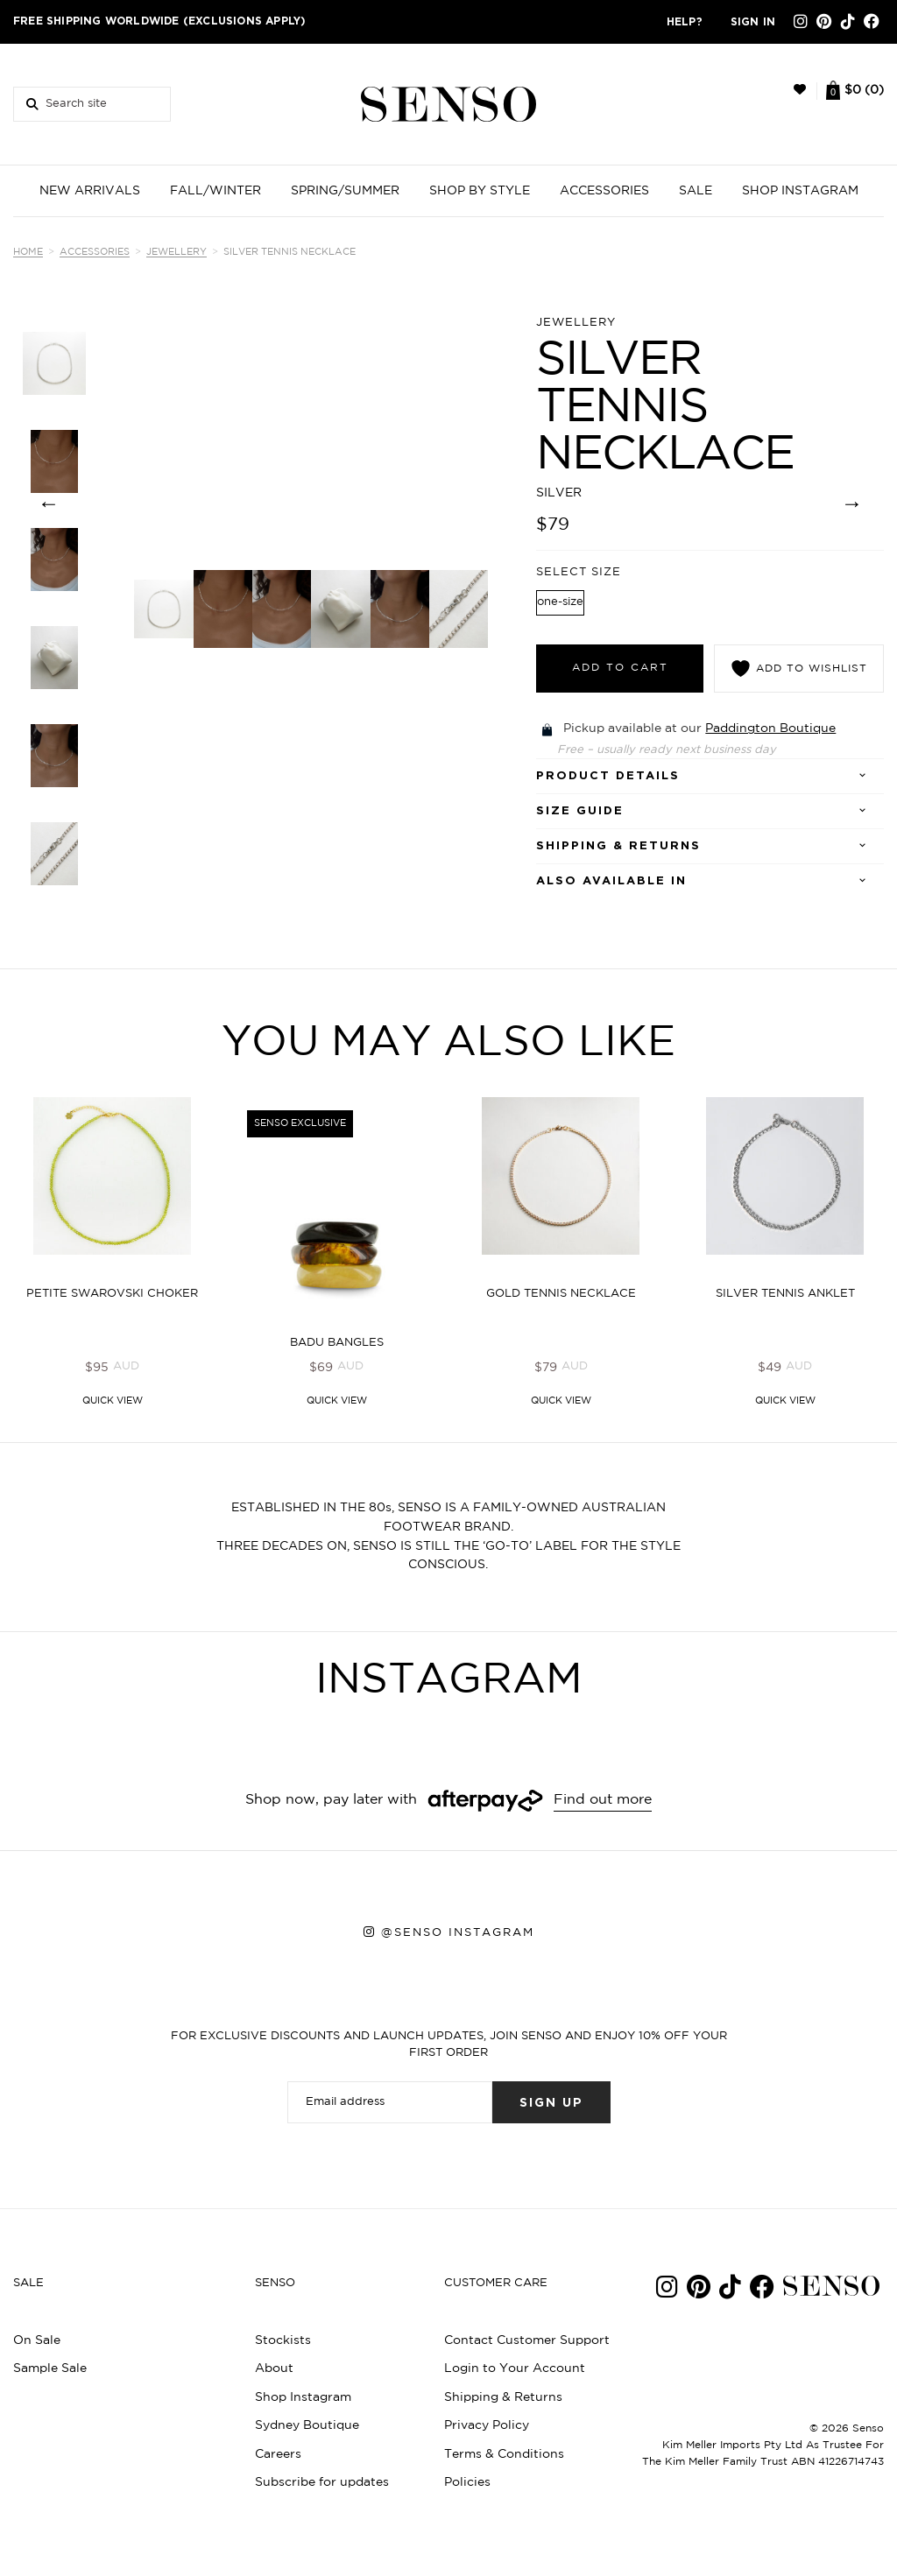 This screenshot has height=2576, width=897. I want to click on Subscribe for updates, so click(322, 2482).